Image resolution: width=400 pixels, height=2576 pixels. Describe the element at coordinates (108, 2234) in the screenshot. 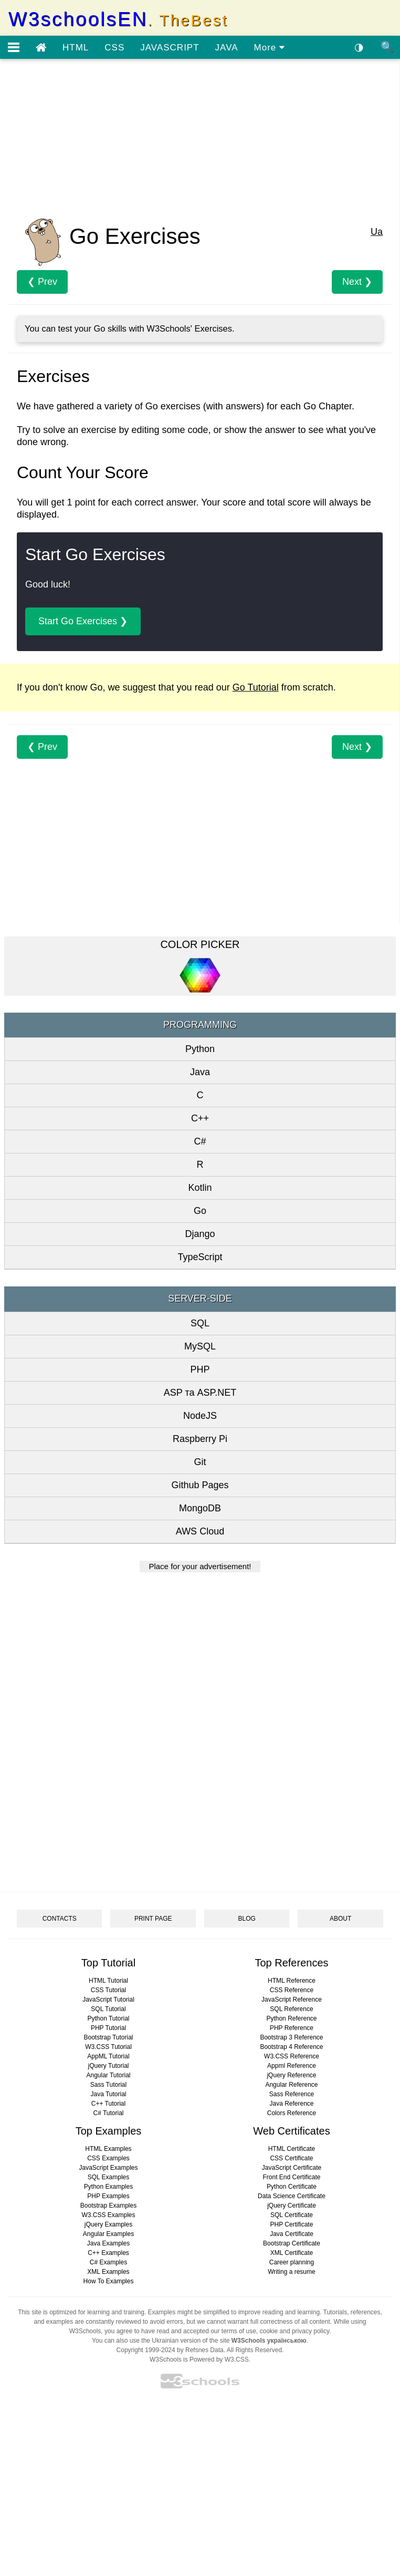

I see `Angular Examples` at that location.